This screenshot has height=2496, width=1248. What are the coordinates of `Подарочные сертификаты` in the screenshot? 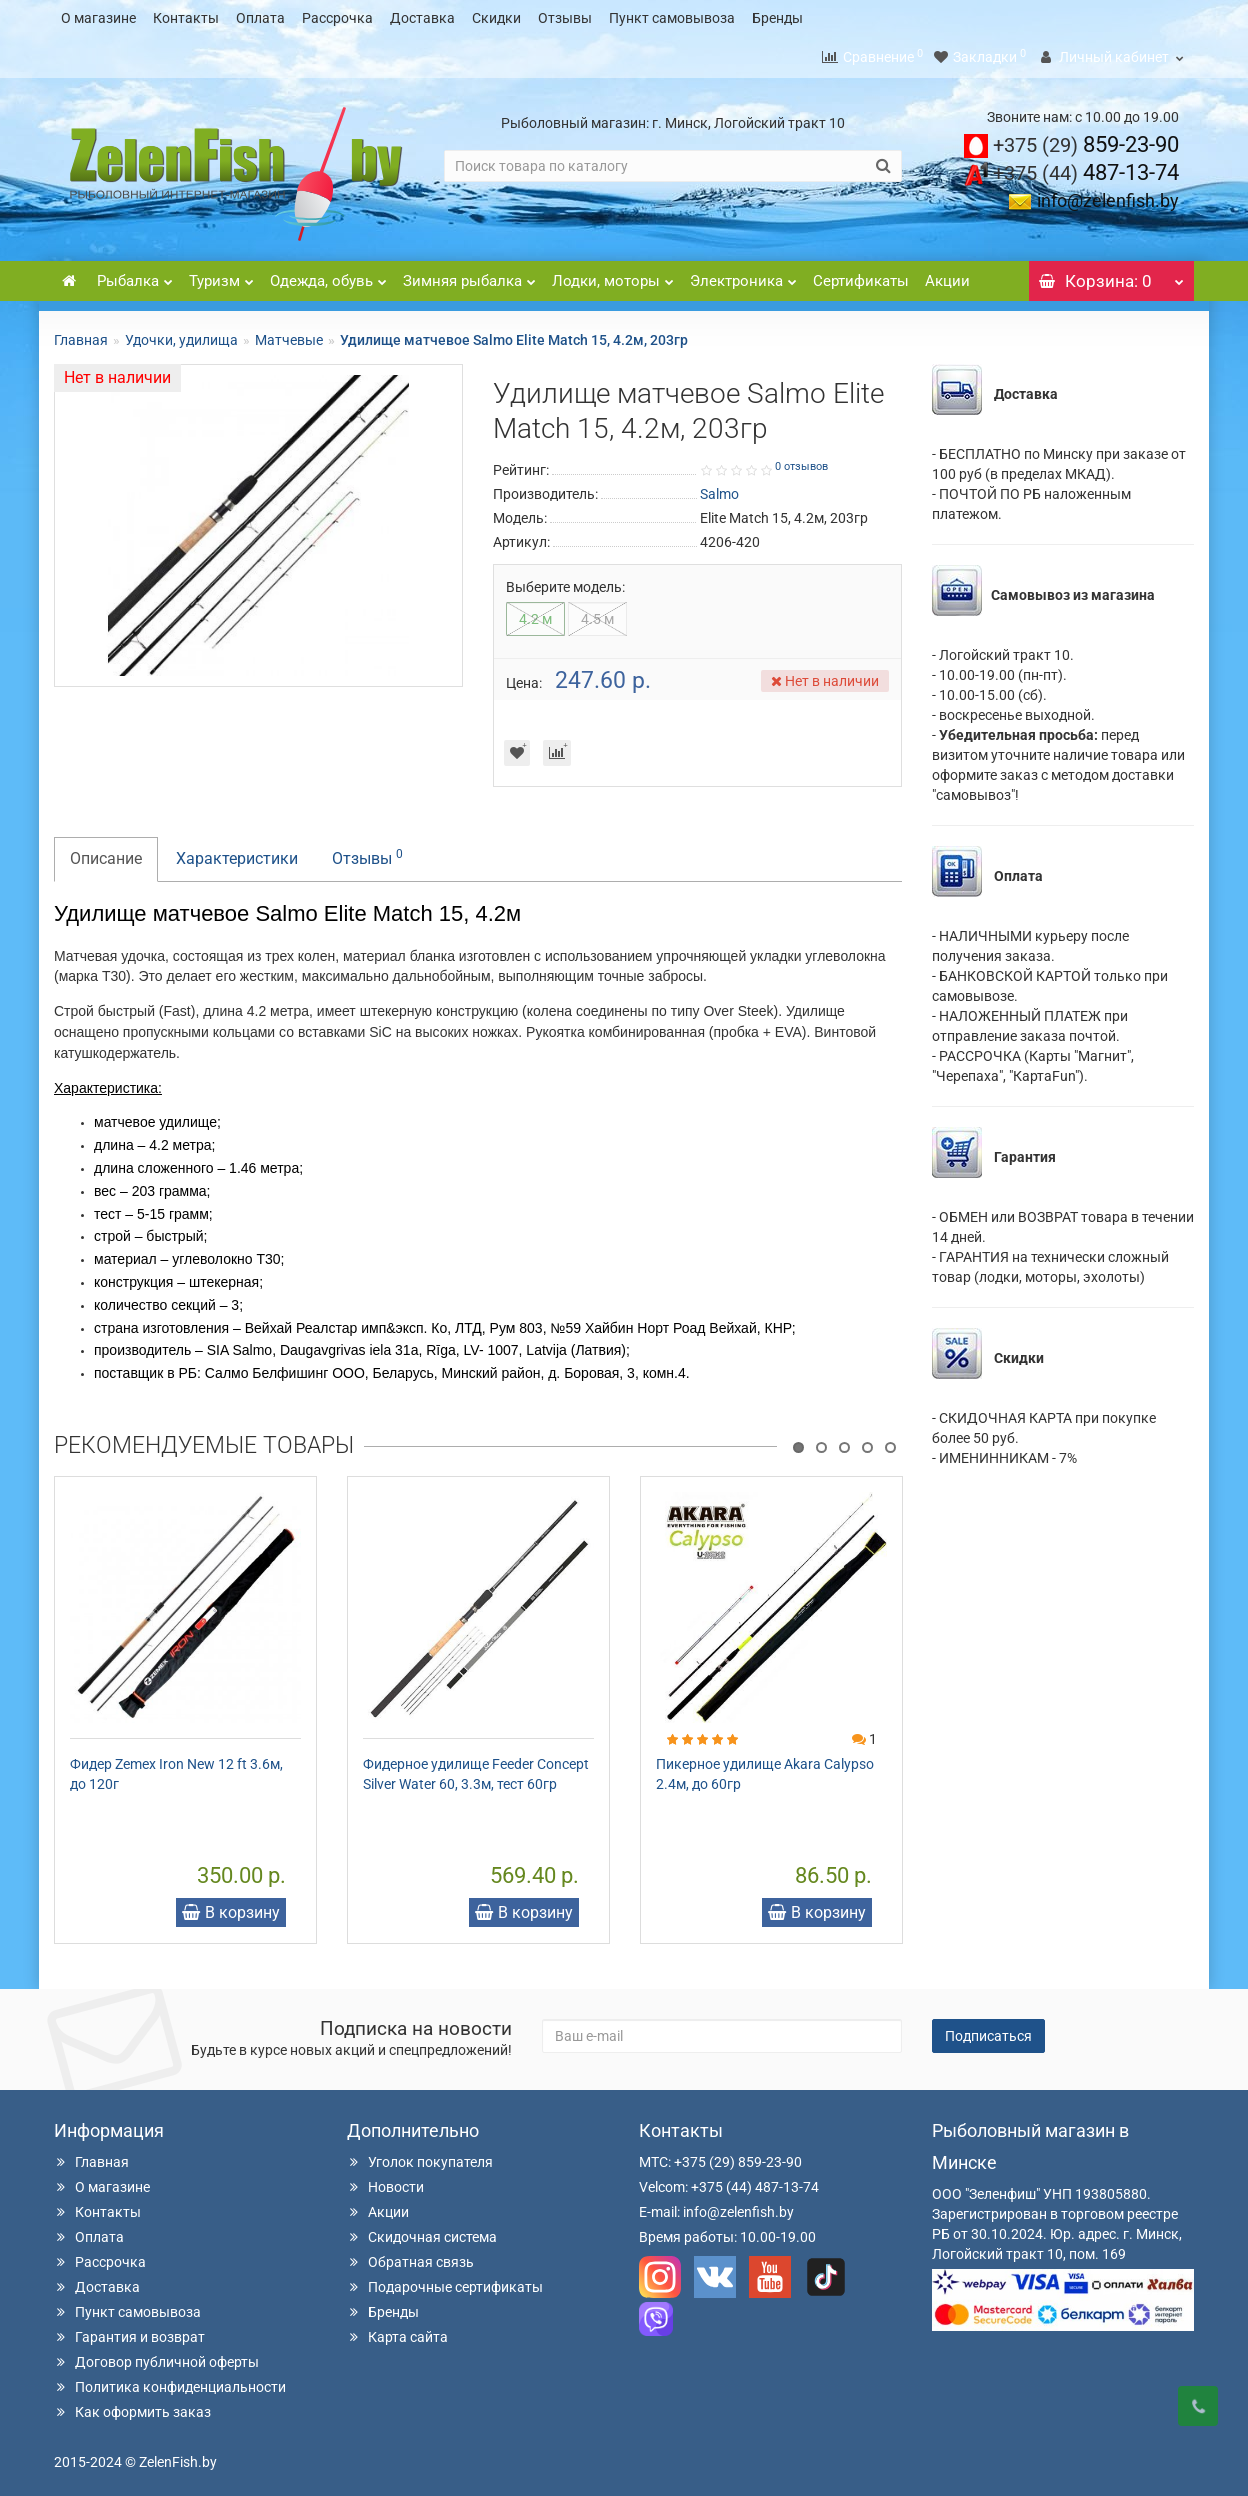 It's located at (445, 2281).